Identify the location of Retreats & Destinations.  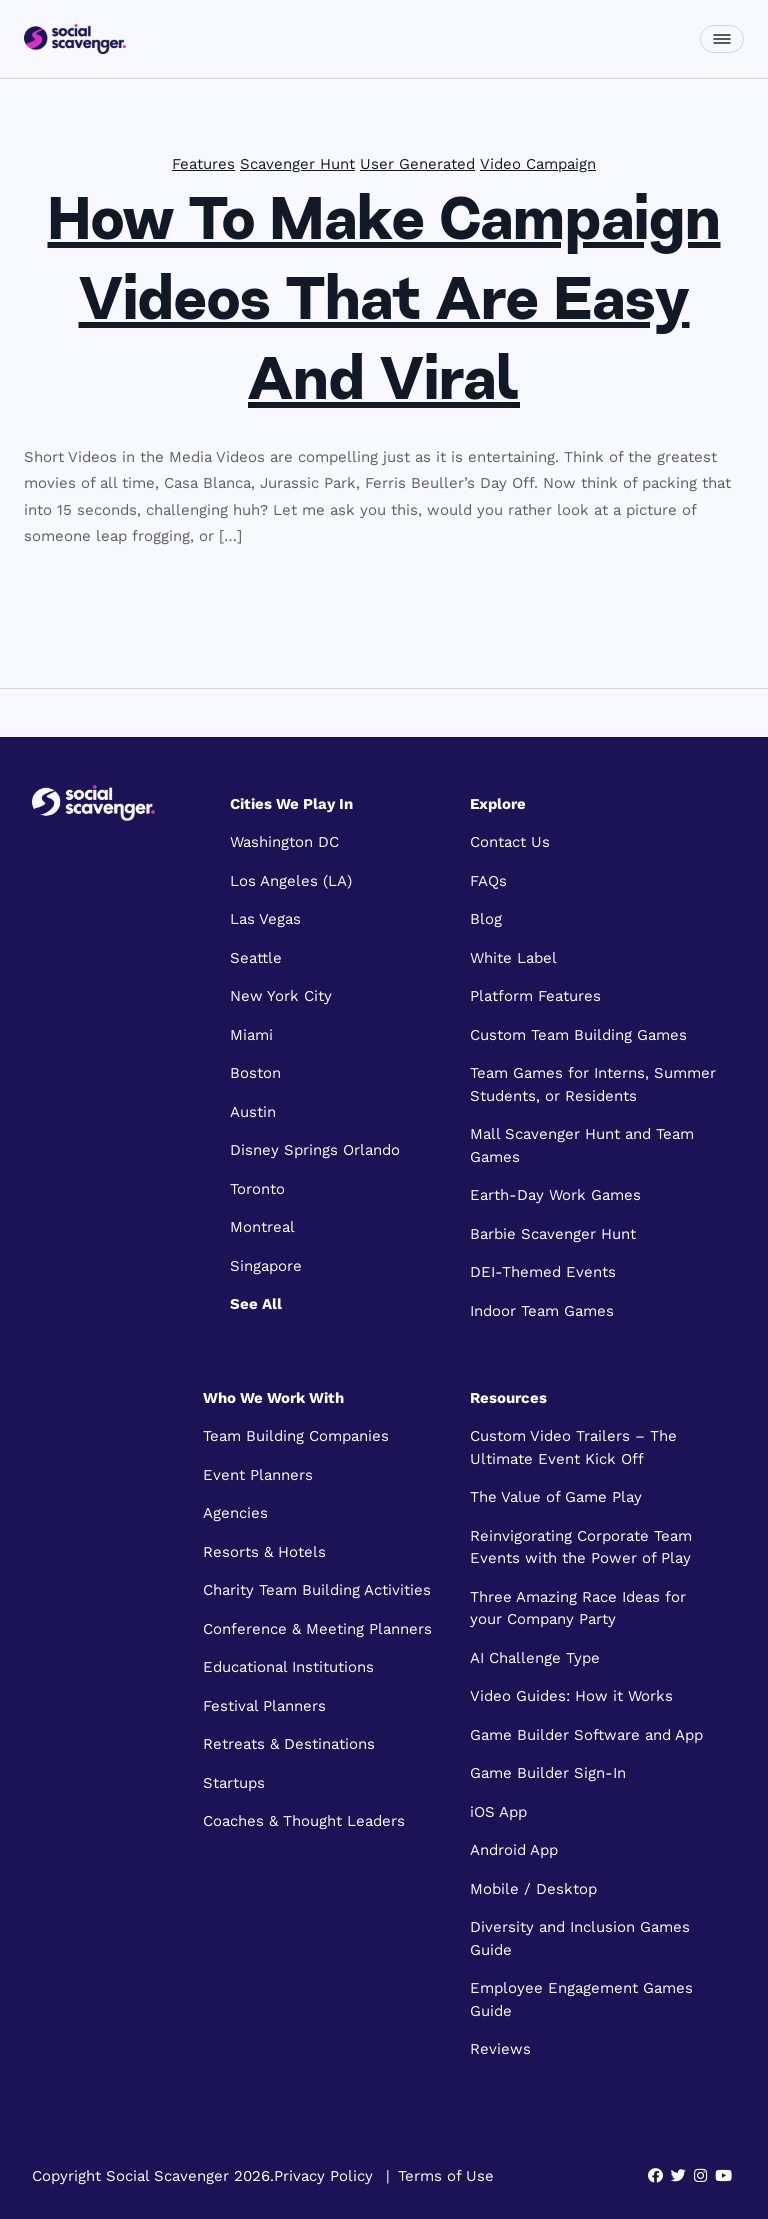
(289, 1744).